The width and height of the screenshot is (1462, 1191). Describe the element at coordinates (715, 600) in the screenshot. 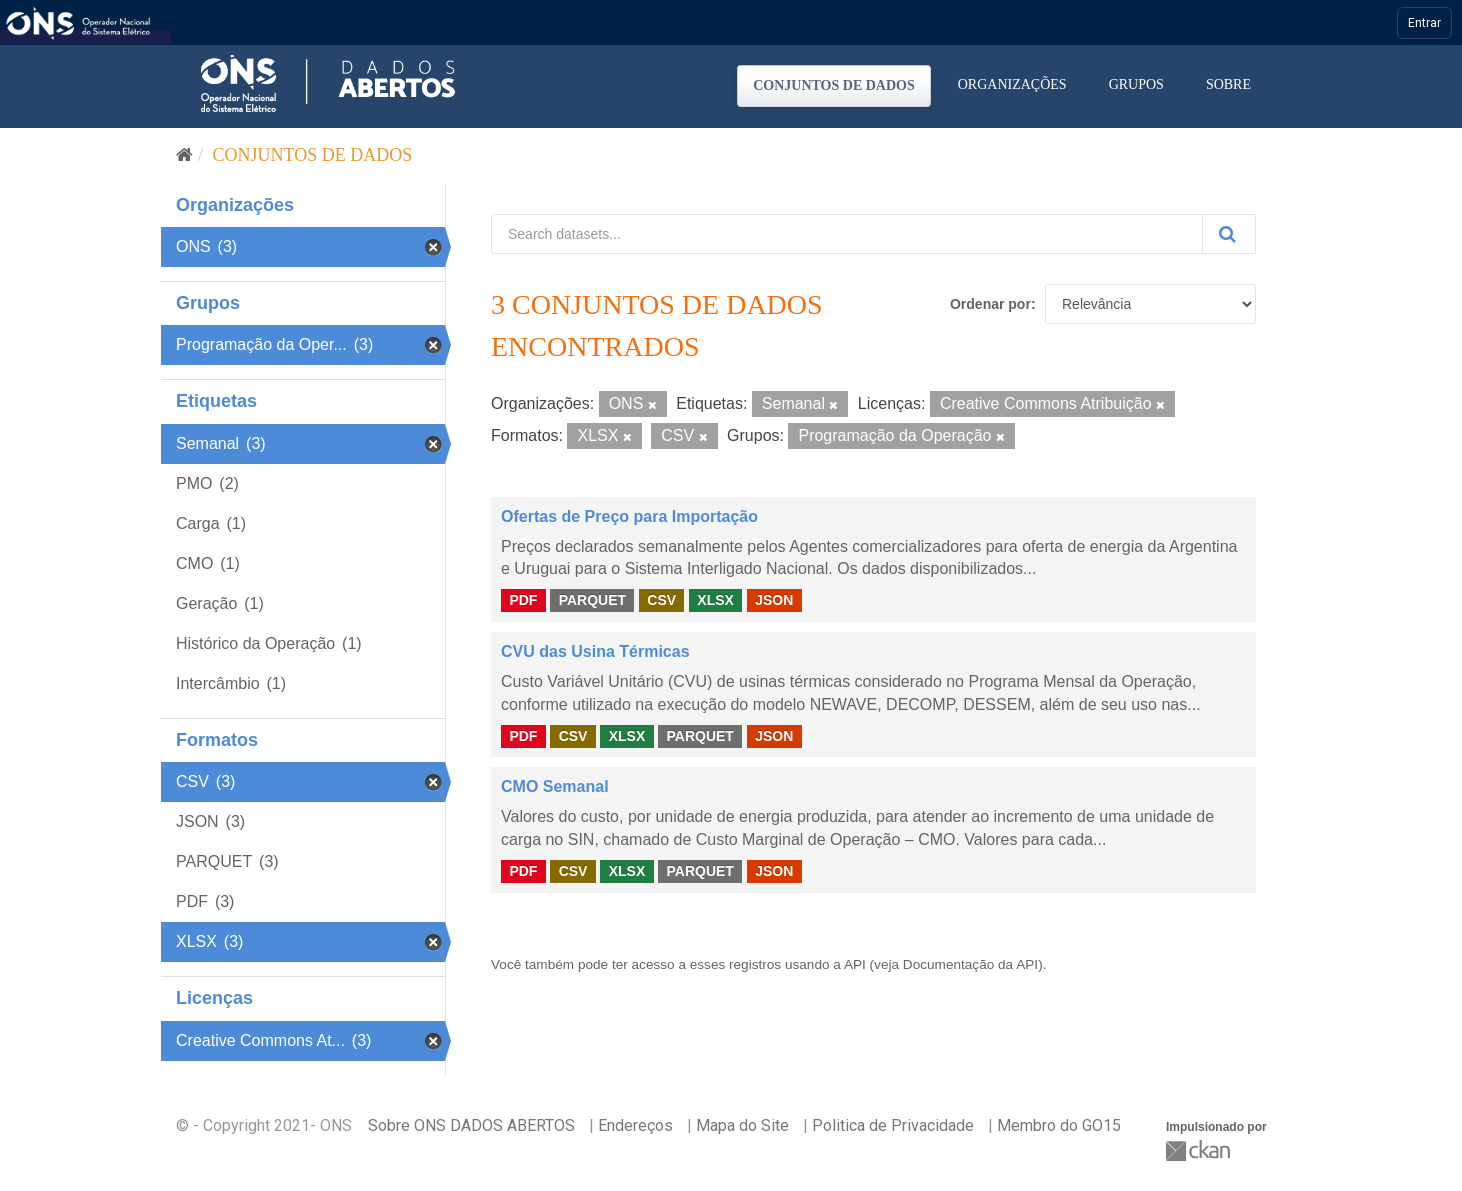

I see `XLSX` at that location.